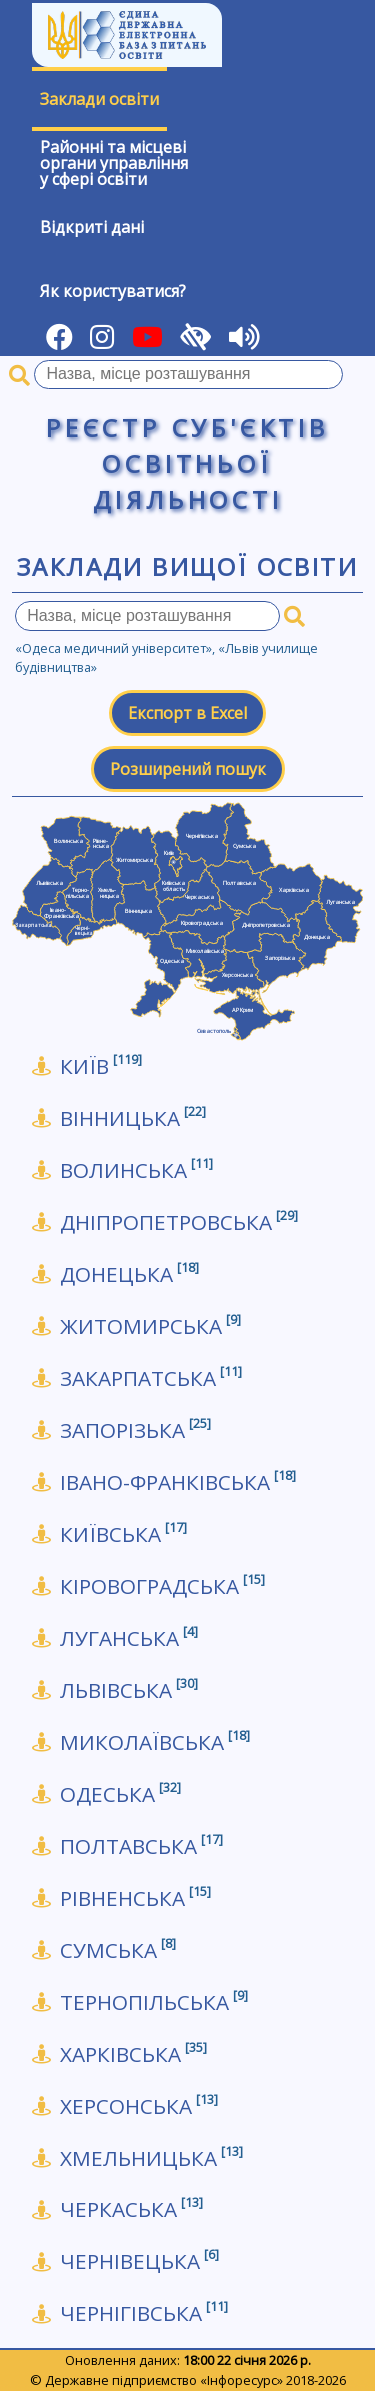  I want to click on Миколаївська, so click(155, 1742).